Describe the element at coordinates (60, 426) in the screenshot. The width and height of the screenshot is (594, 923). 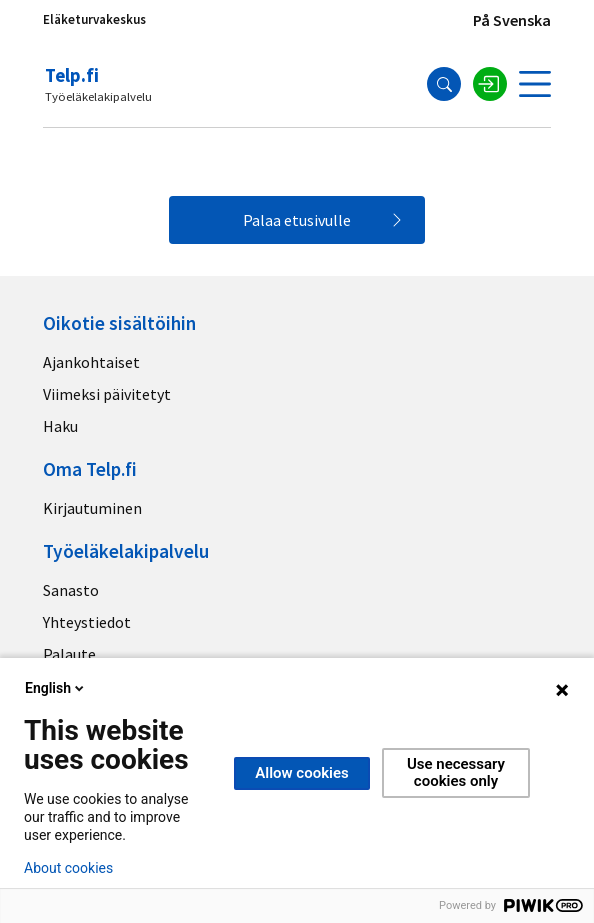
I see `Haku` at that location.